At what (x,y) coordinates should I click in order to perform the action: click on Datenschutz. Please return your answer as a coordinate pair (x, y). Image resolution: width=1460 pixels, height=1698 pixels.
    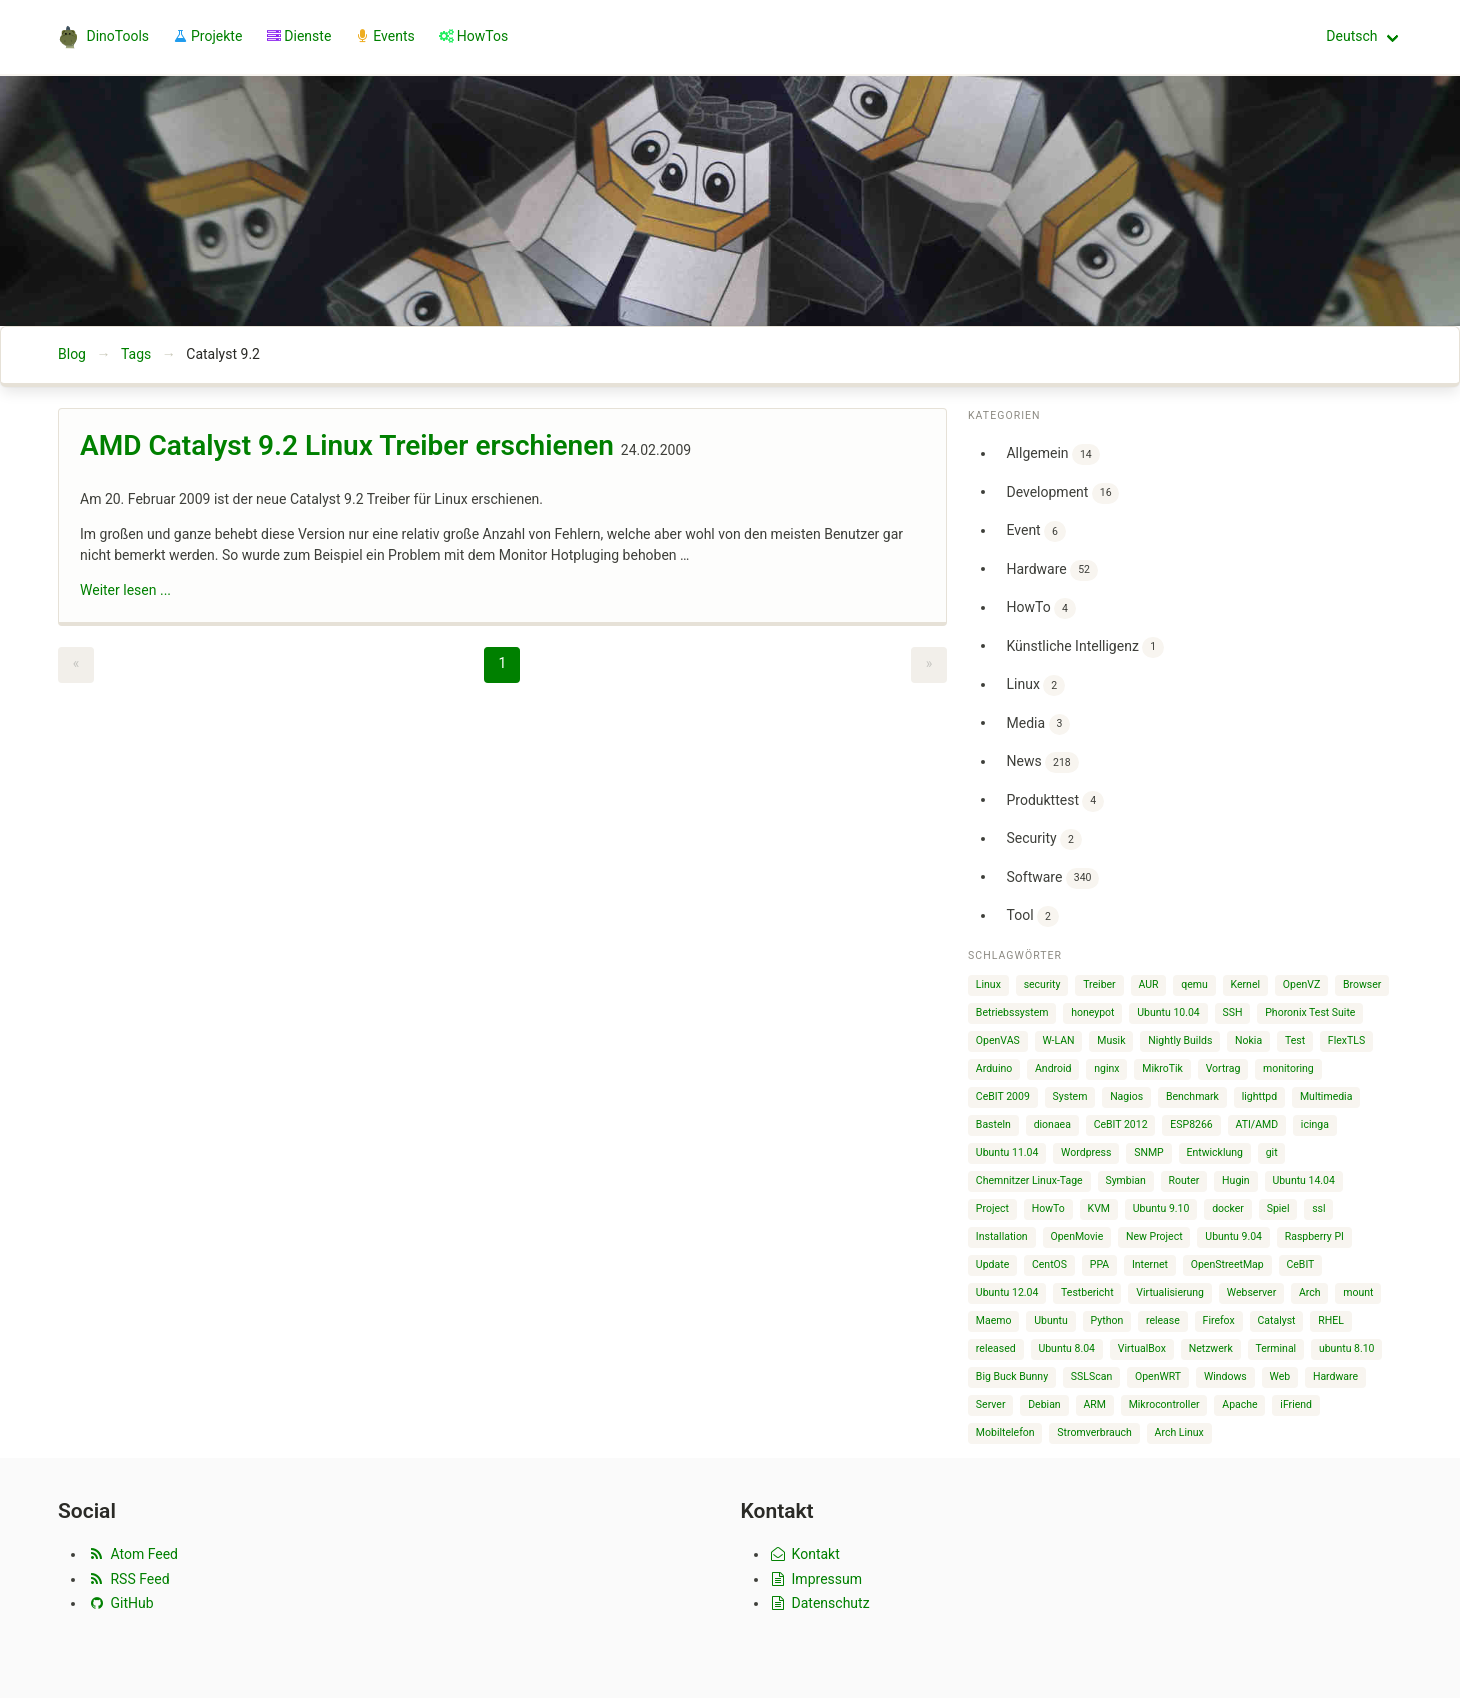
    Looking at the image, I should click on (819, 1603).